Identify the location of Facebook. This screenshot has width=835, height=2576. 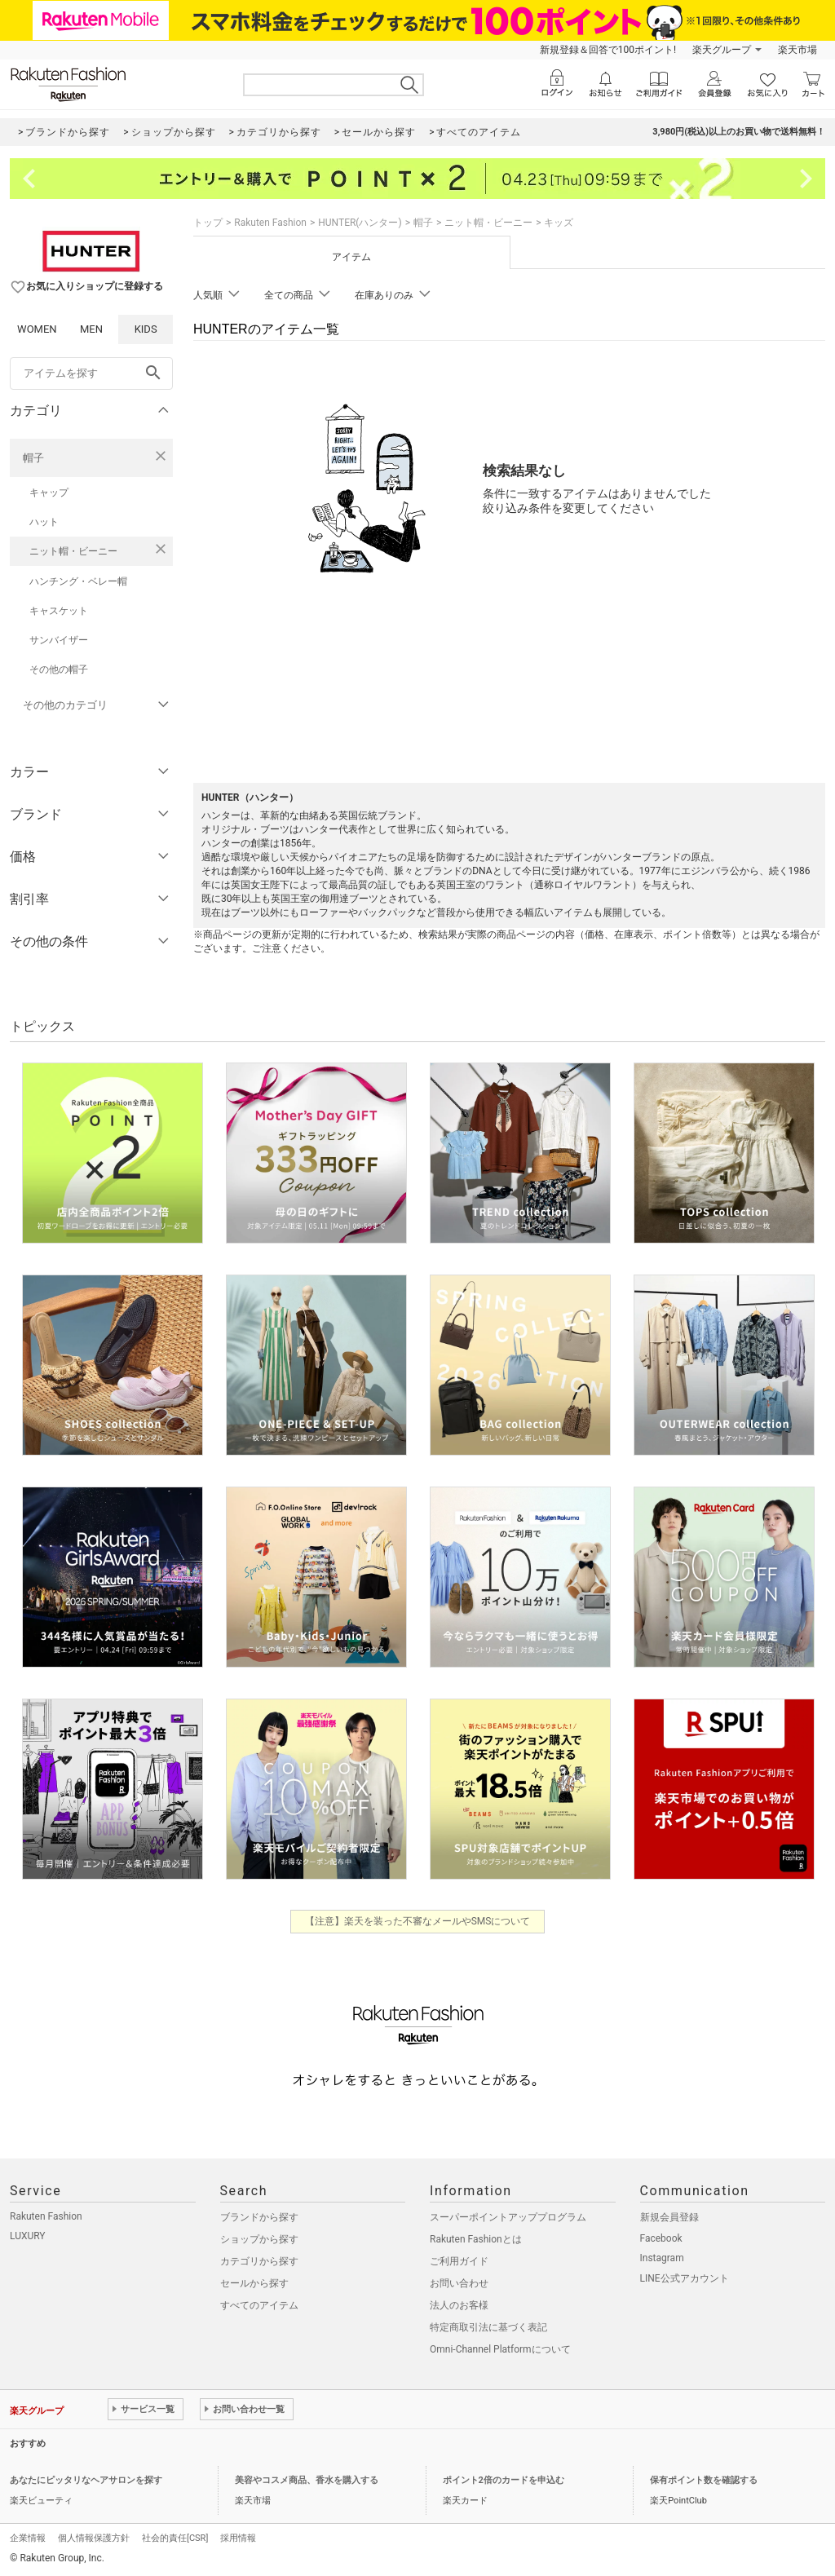
(661, 2238).